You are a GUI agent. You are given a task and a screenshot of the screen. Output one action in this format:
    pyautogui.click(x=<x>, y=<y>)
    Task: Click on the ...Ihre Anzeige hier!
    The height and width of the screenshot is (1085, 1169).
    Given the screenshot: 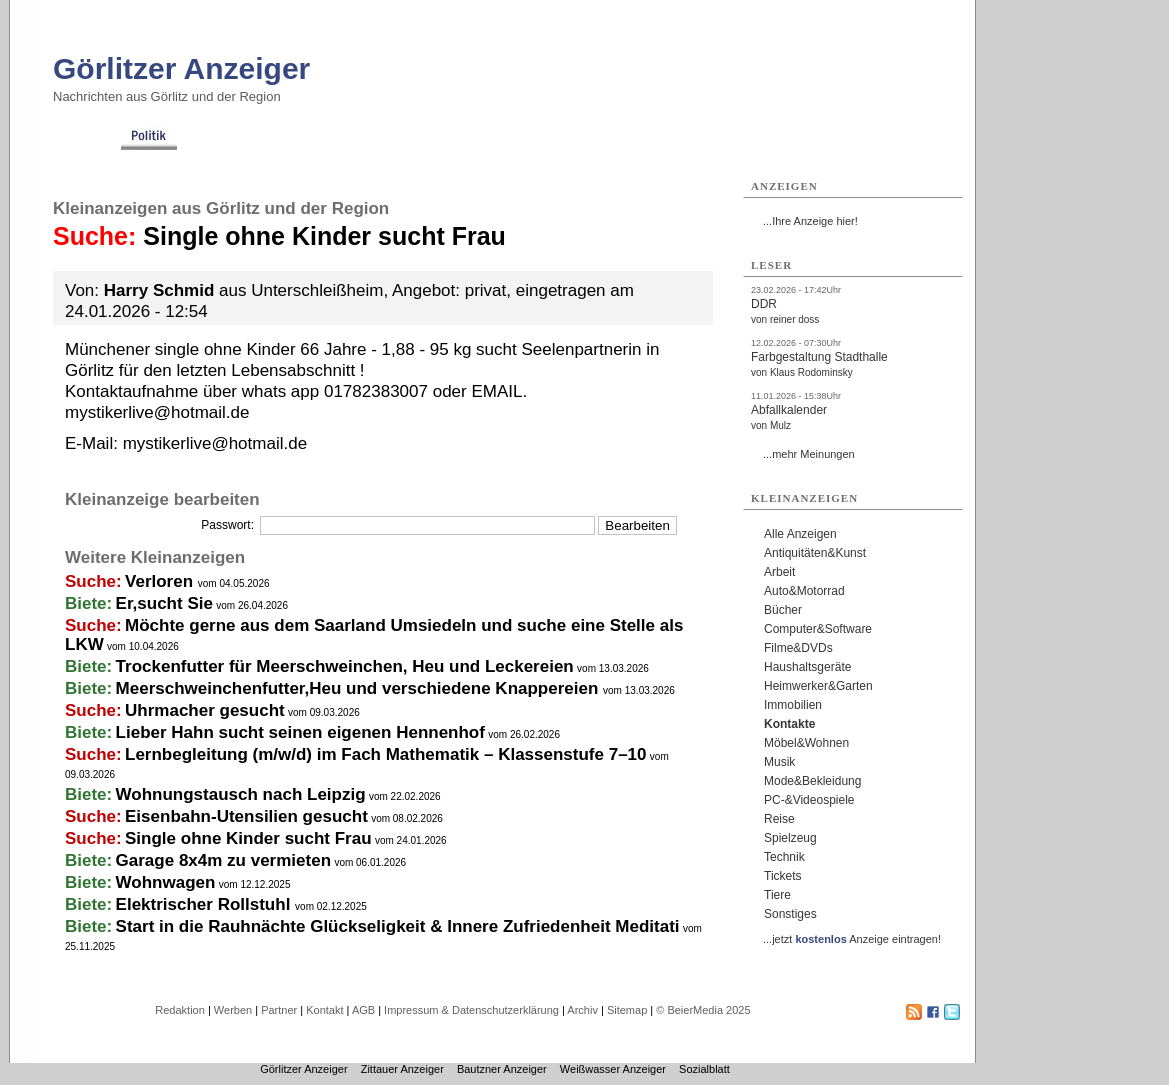 What is the action you would take?
    pyautogui.click(x=810, y=221)
    